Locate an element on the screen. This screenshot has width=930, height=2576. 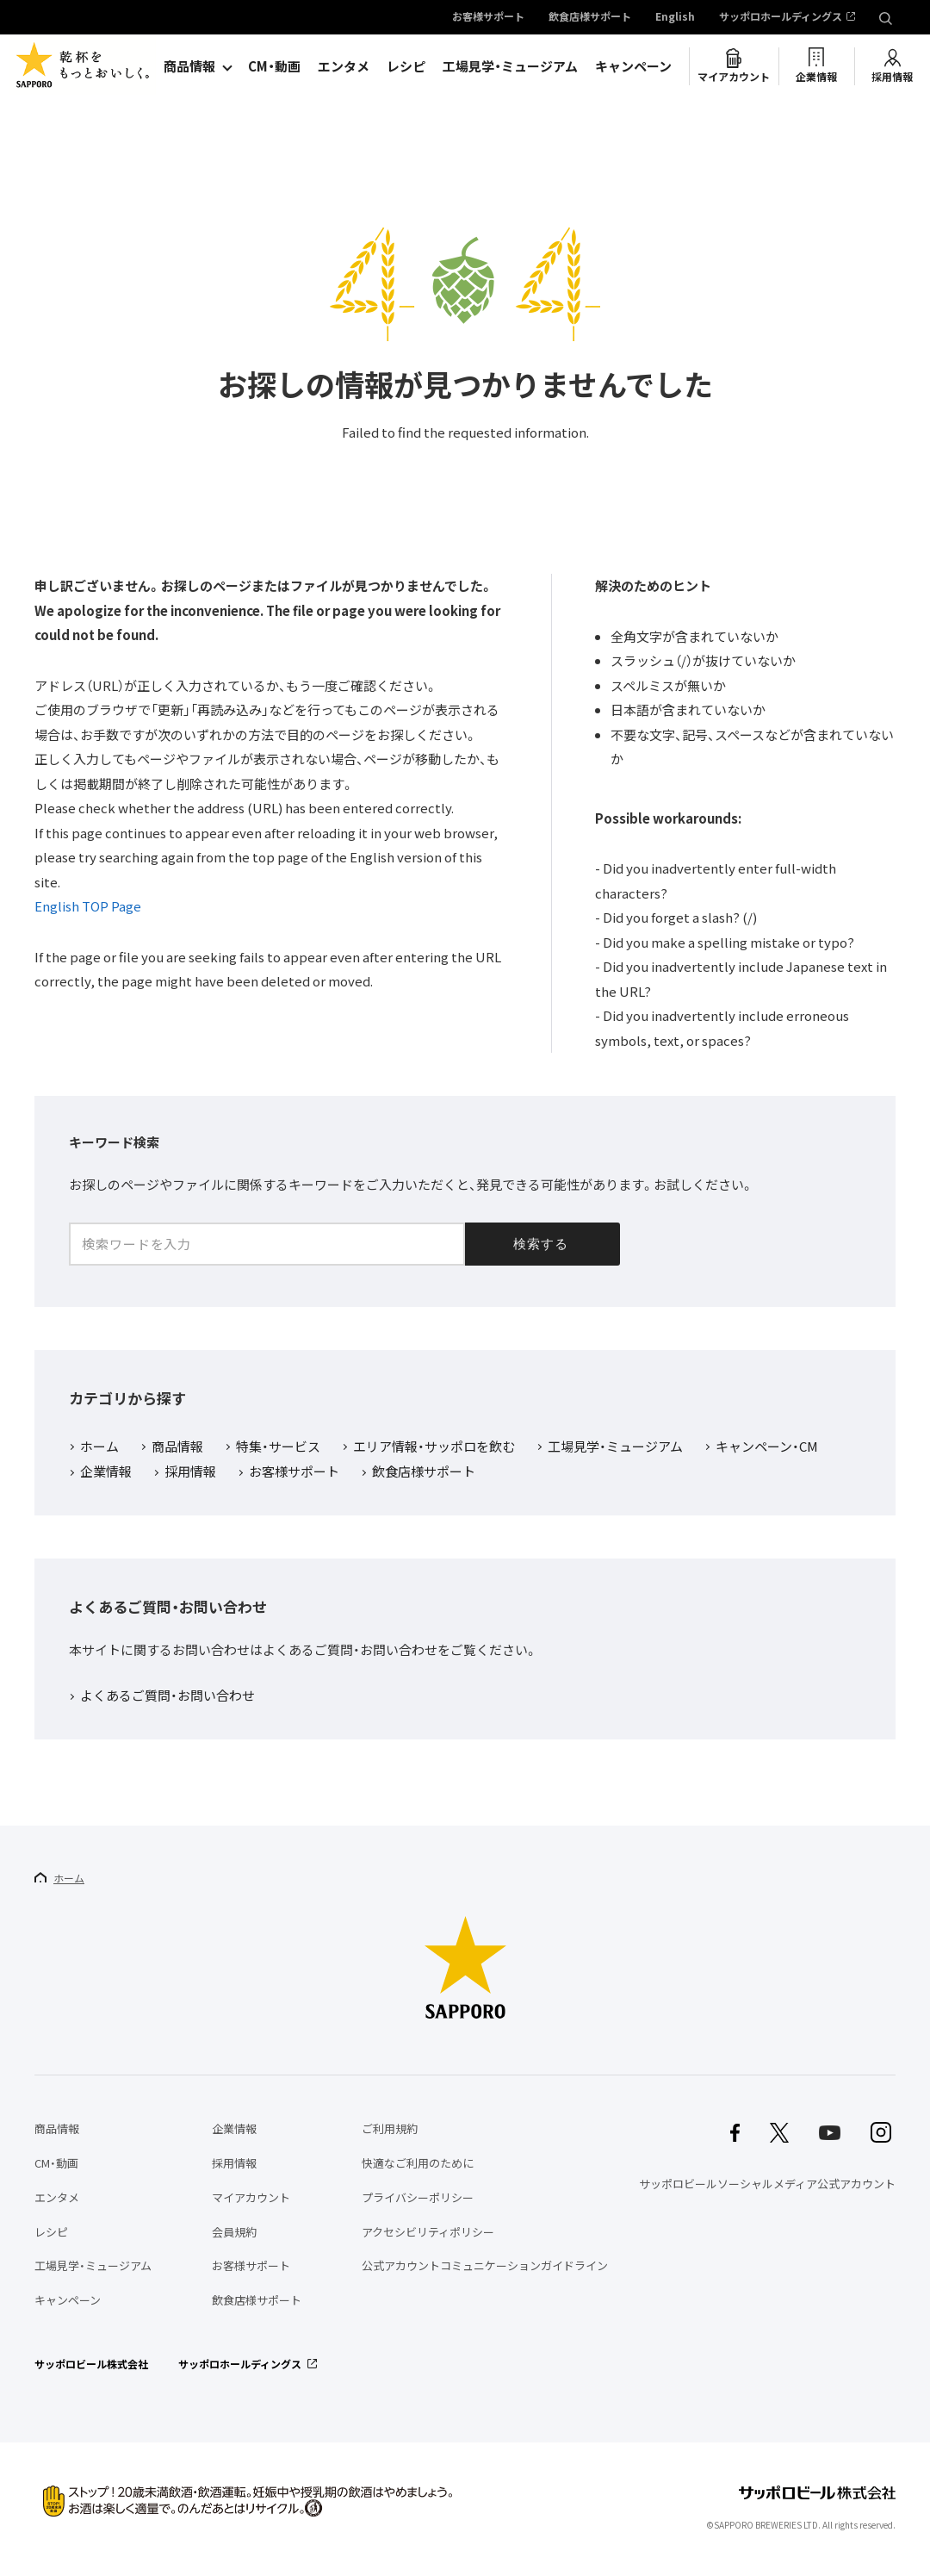
会員規約 is located at coordinates (234, 2232).